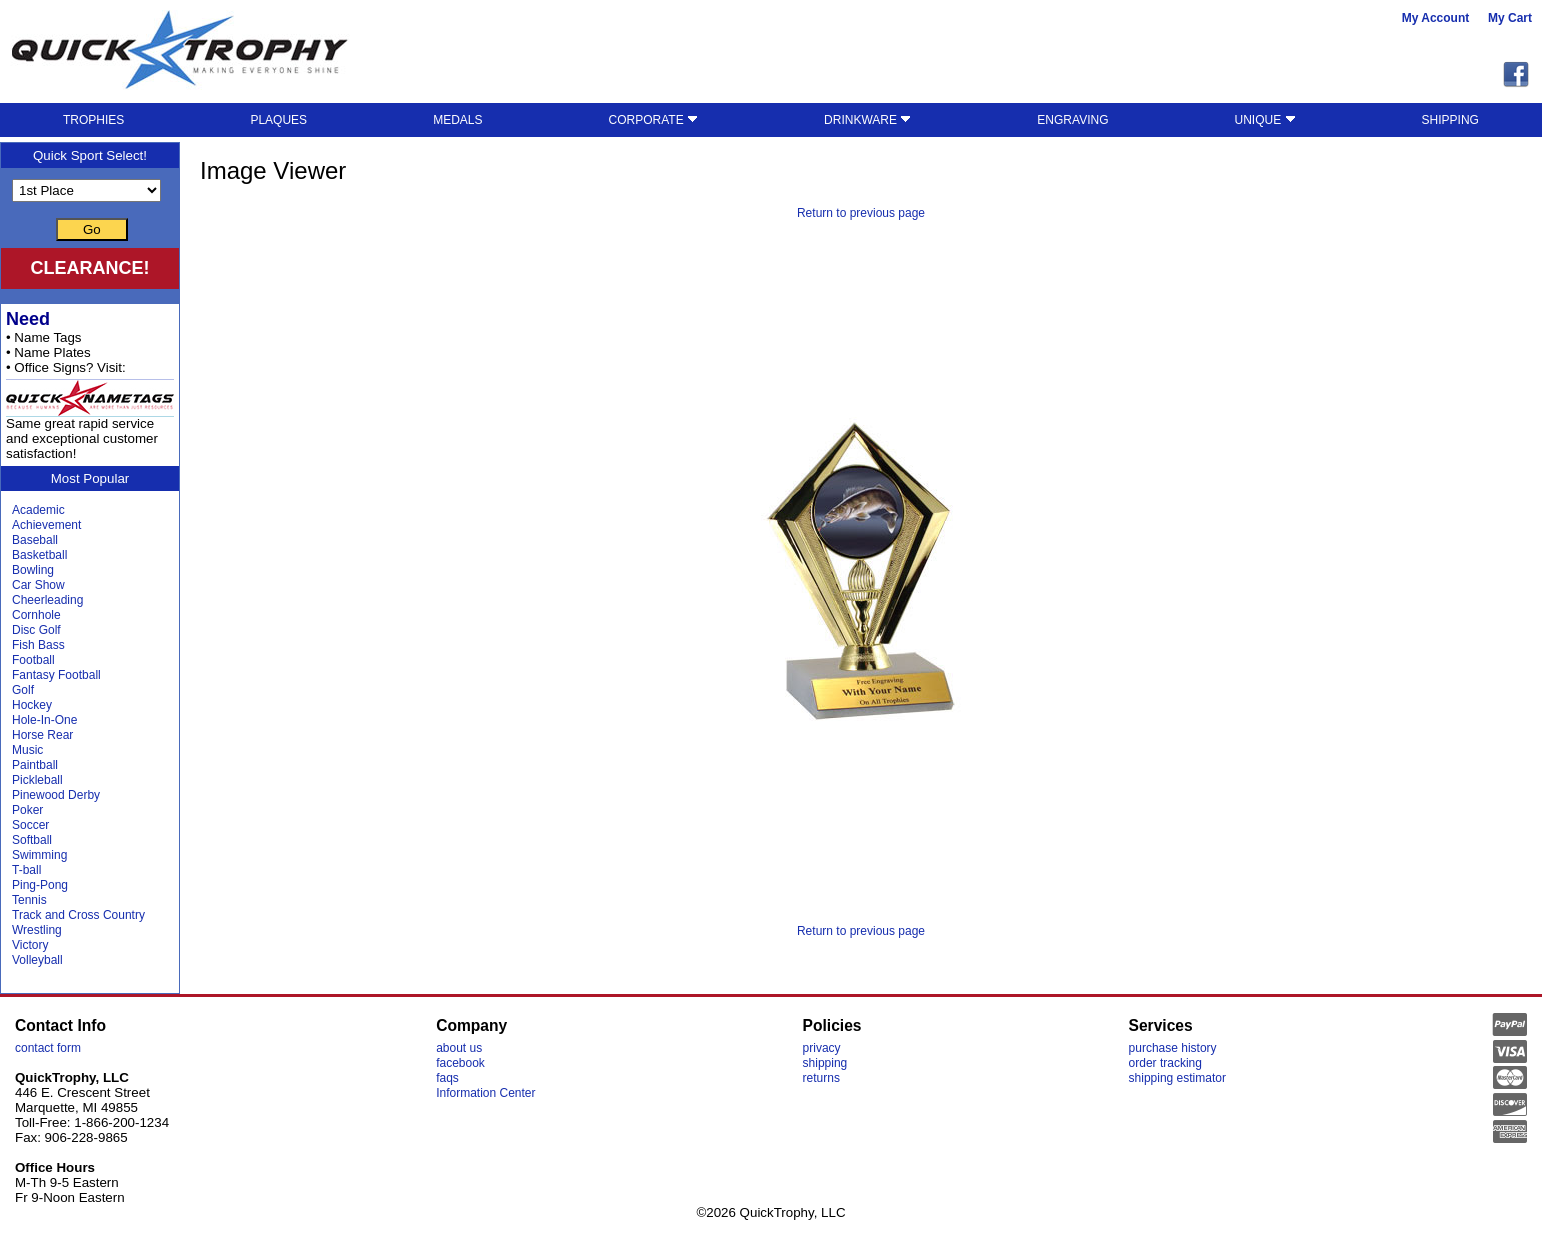 This screenshot has width=1542, height=1235. Describe the element at coordinates (38, 585) in the screenshot. I see `Car Show` at that location.